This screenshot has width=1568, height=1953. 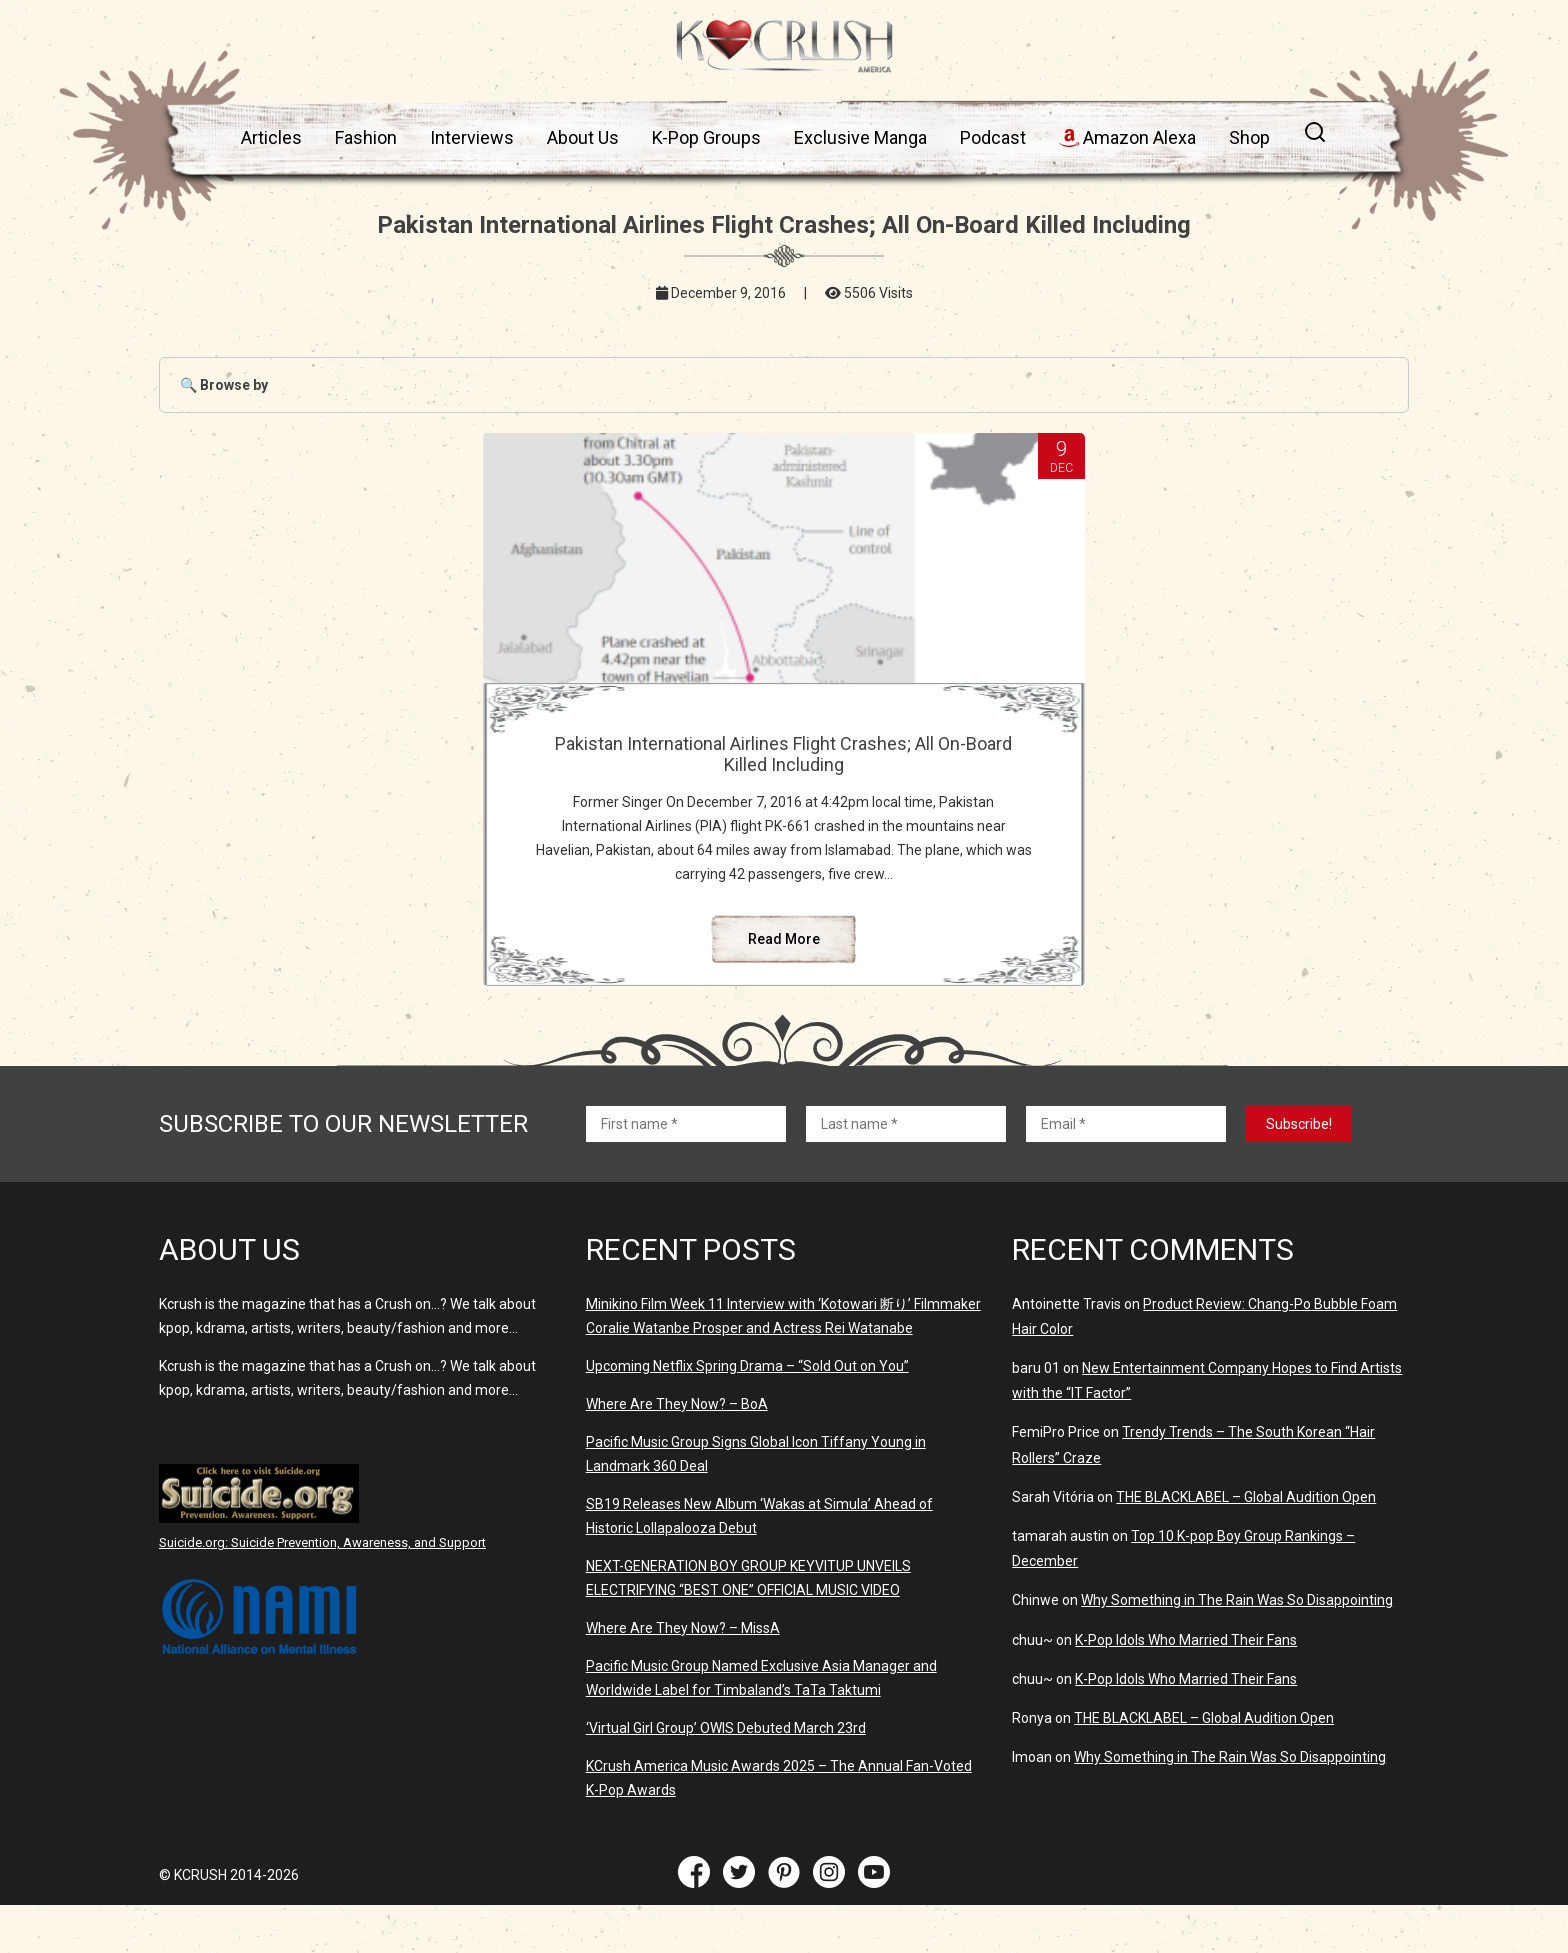 I want to click on K-Pop Idols Who Married Their Fans, so click(x=1186, y=1688).